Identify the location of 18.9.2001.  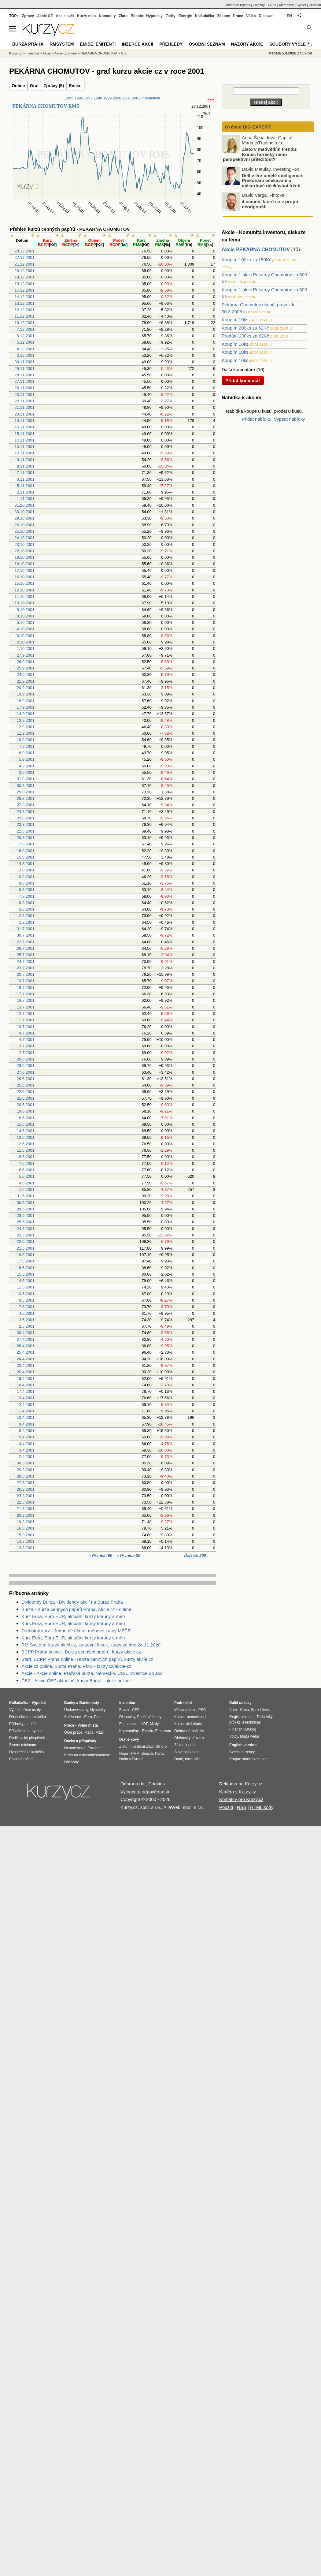
(26, 701).